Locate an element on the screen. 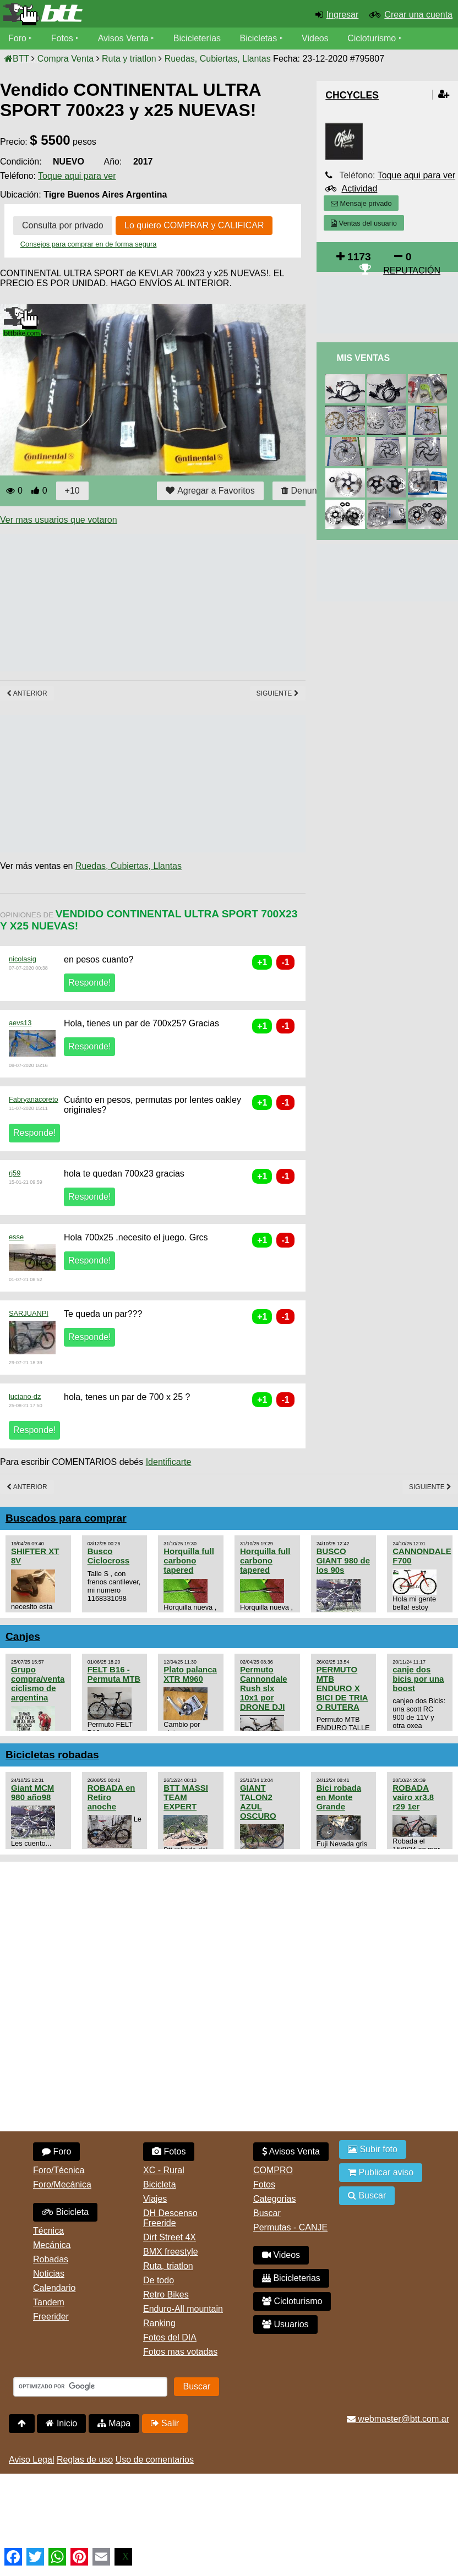 Image resolution: width=458 pixels, height=2576 pixels. Salir is located at coordinates (165, 2423).